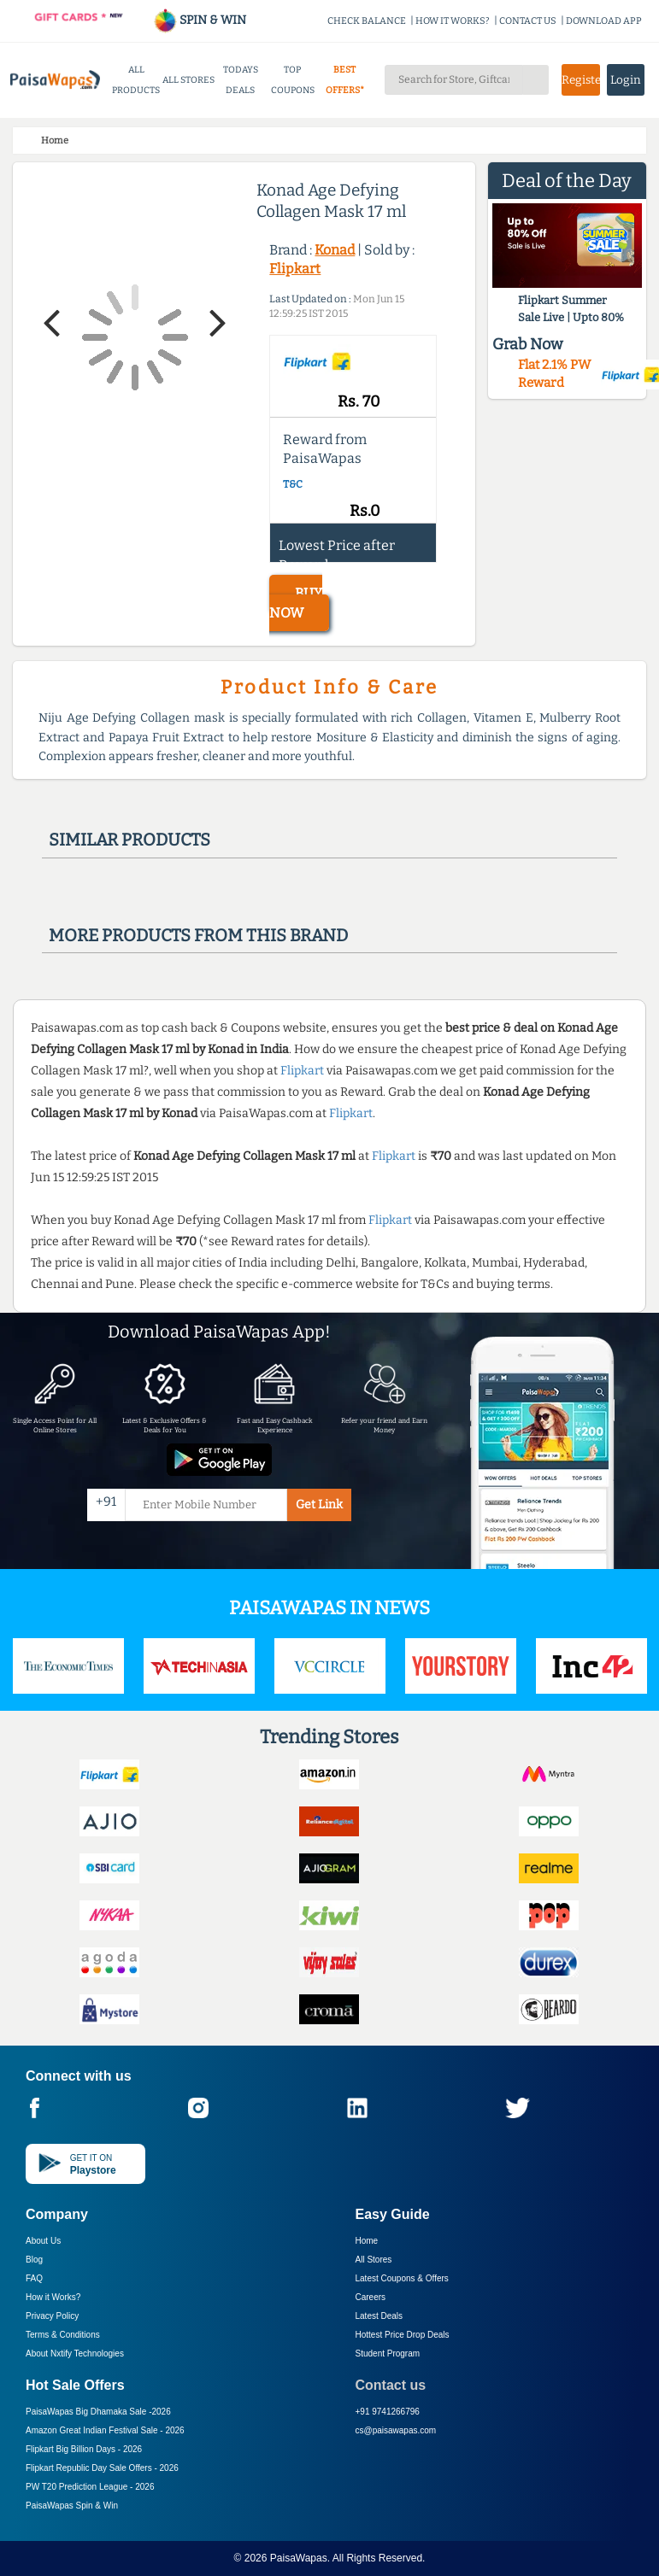 Image resolution: width=659 pixels, height=2576 pixels. I want to click on FAQ, so click(34, 2278).